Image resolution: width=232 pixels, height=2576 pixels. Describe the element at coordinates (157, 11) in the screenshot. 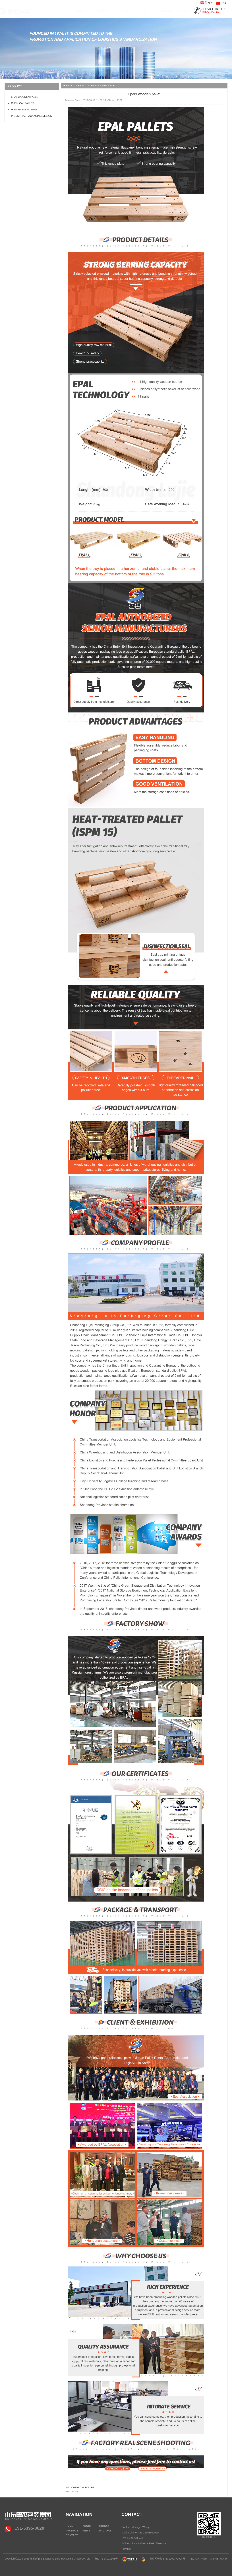

I see `FACTORY` at that location.